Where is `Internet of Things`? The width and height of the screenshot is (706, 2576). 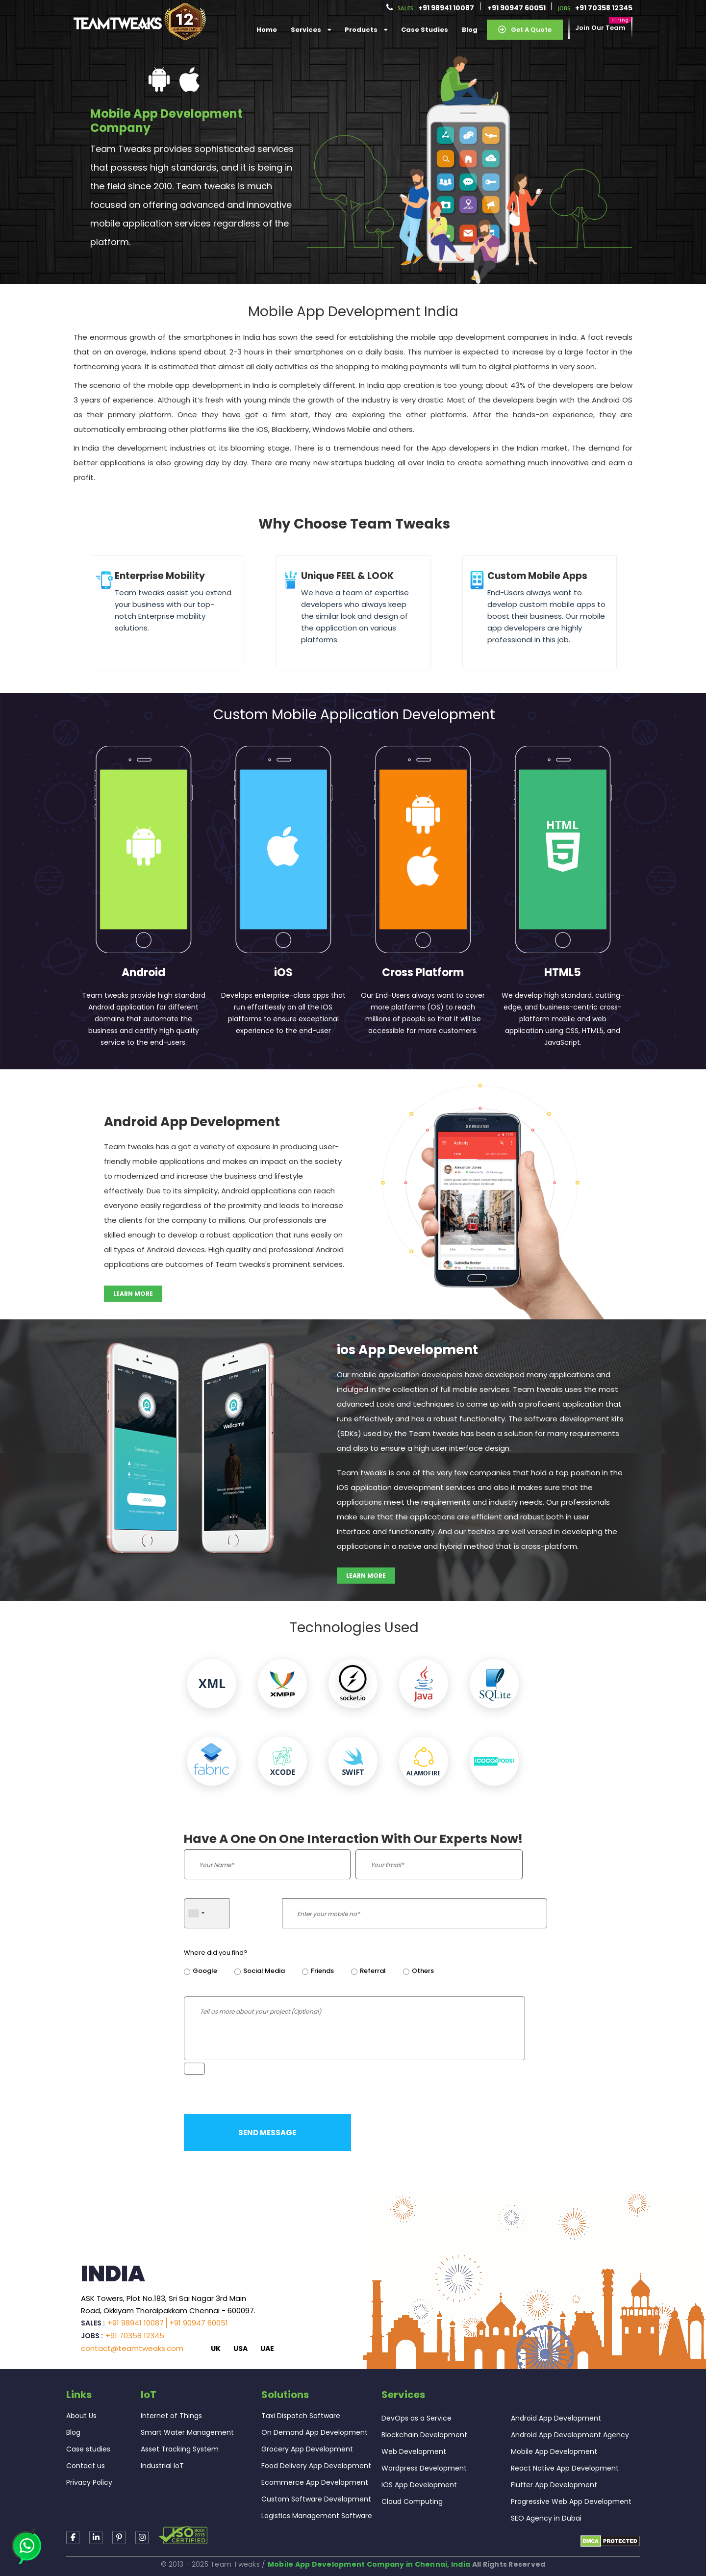
Internet of Things is located at coordinates (171, 2416).